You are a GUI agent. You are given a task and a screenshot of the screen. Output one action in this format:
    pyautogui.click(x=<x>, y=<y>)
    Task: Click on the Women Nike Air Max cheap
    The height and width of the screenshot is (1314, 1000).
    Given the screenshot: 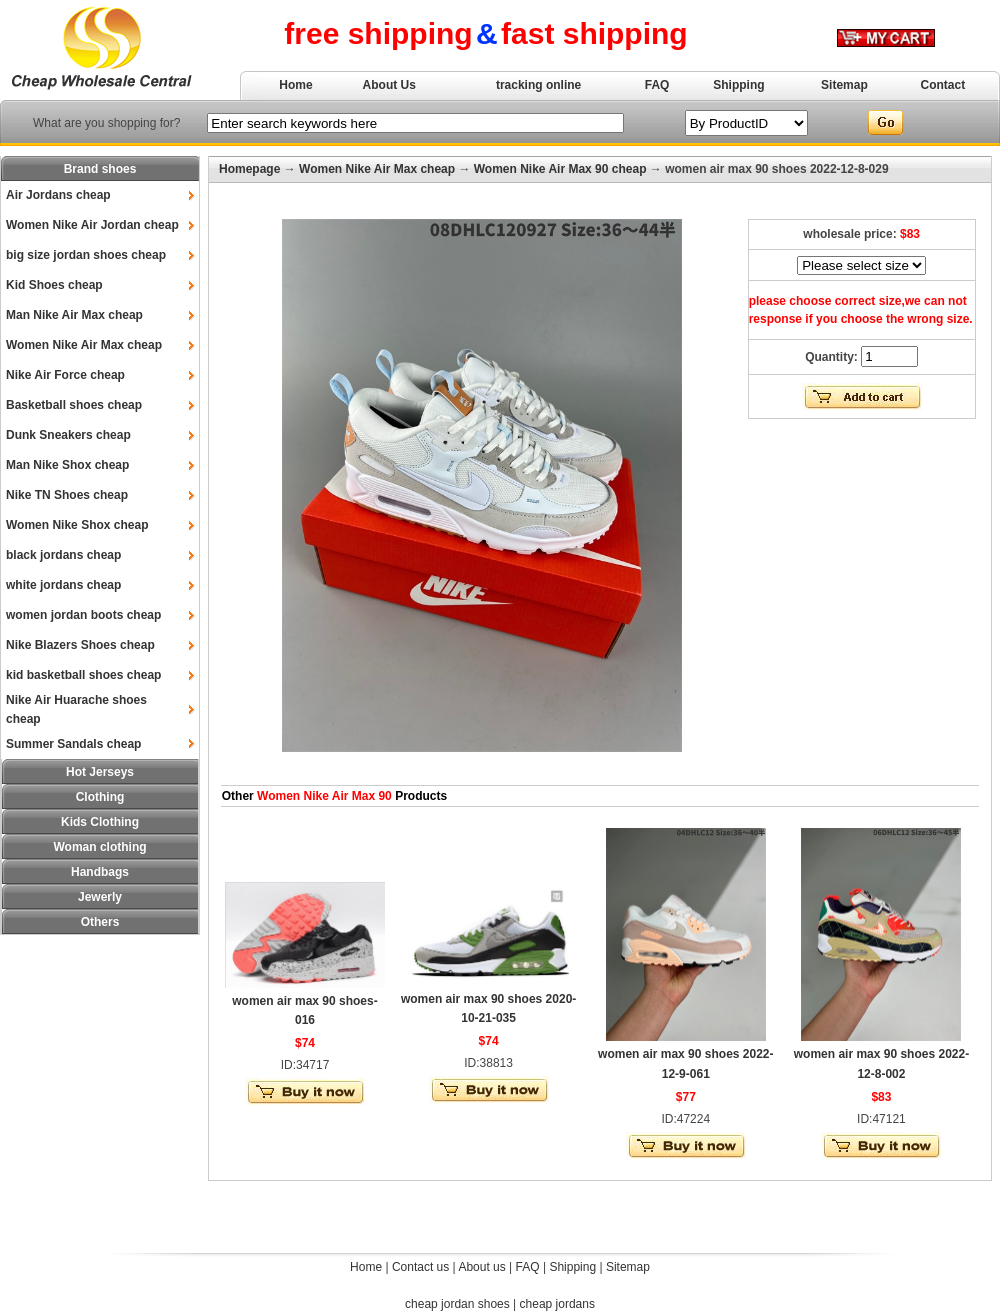 What is the action you would take?
    pyautogui.click(x=84, y=345)
    